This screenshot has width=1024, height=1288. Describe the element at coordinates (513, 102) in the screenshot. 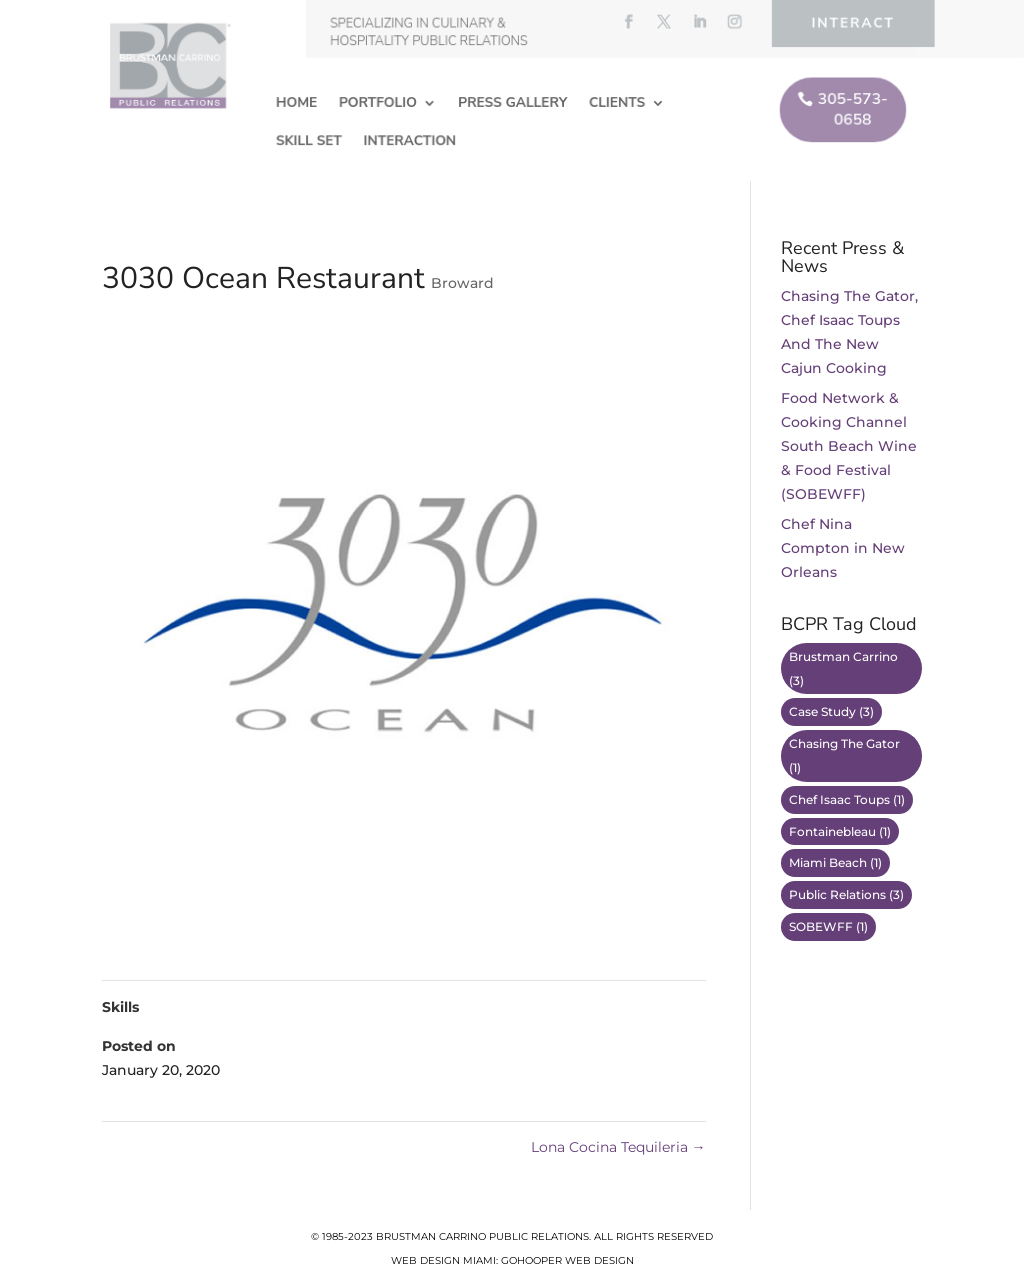

I see `Press Gallery` at that location.